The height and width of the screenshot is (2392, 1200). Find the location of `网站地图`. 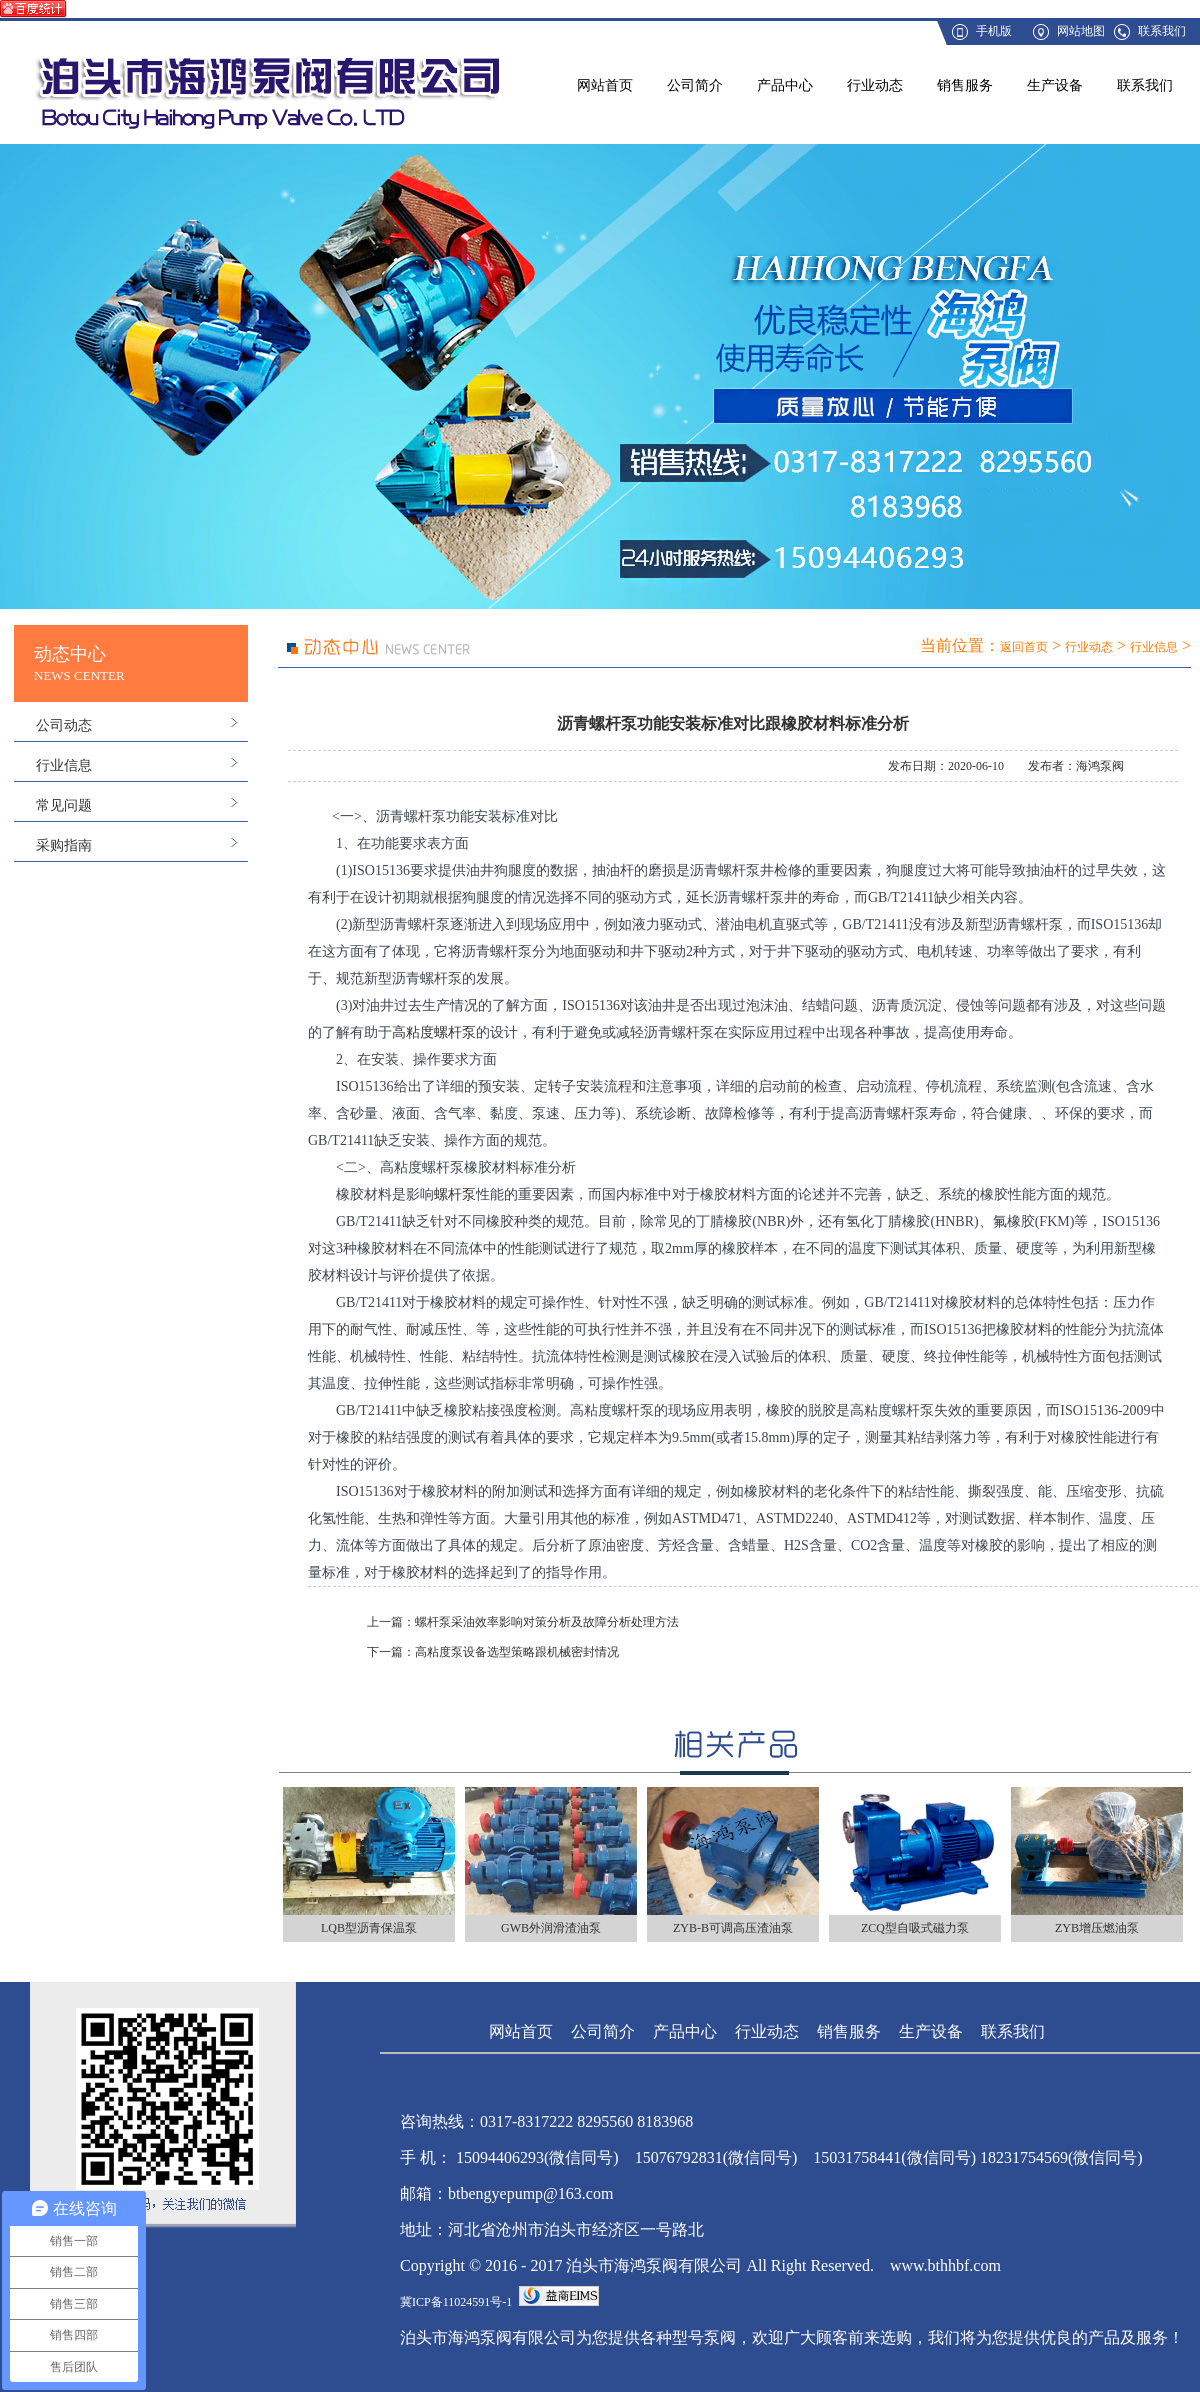

网站地图 is located at coordinates (1081, 31).